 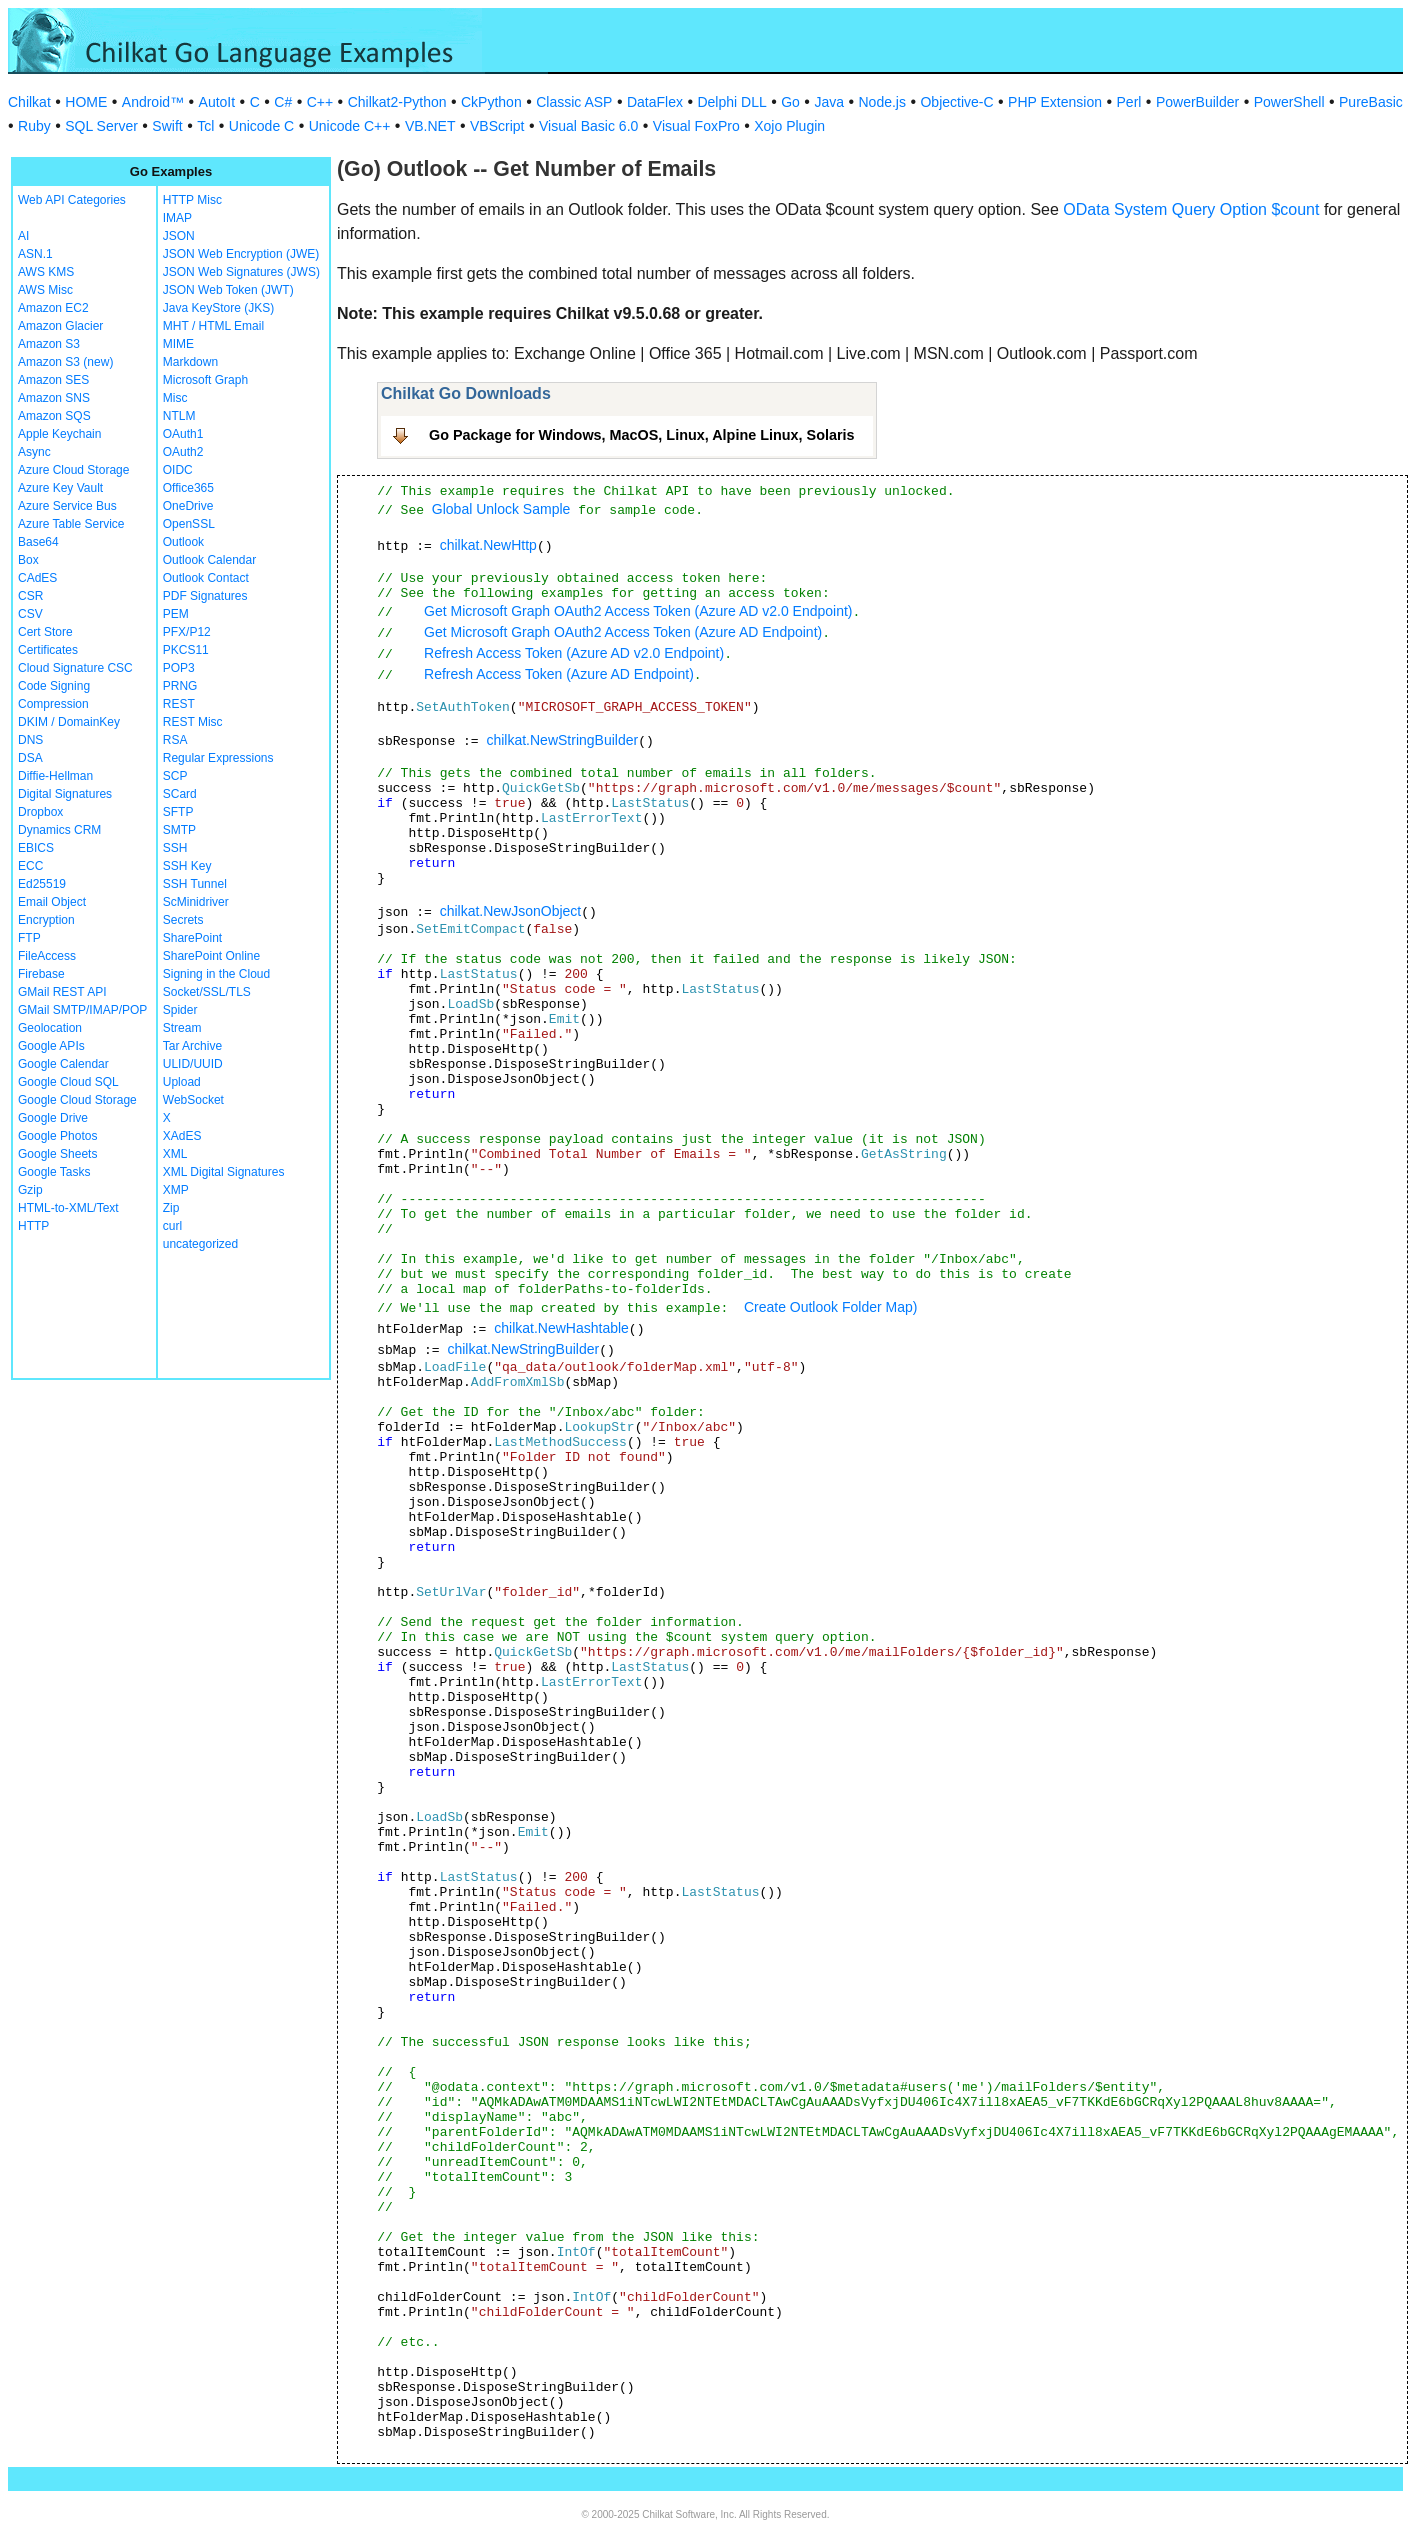 What do you see at coordinates (179, 236) in the screenshot?
I see `JSON` at bounding box center [179, 236].